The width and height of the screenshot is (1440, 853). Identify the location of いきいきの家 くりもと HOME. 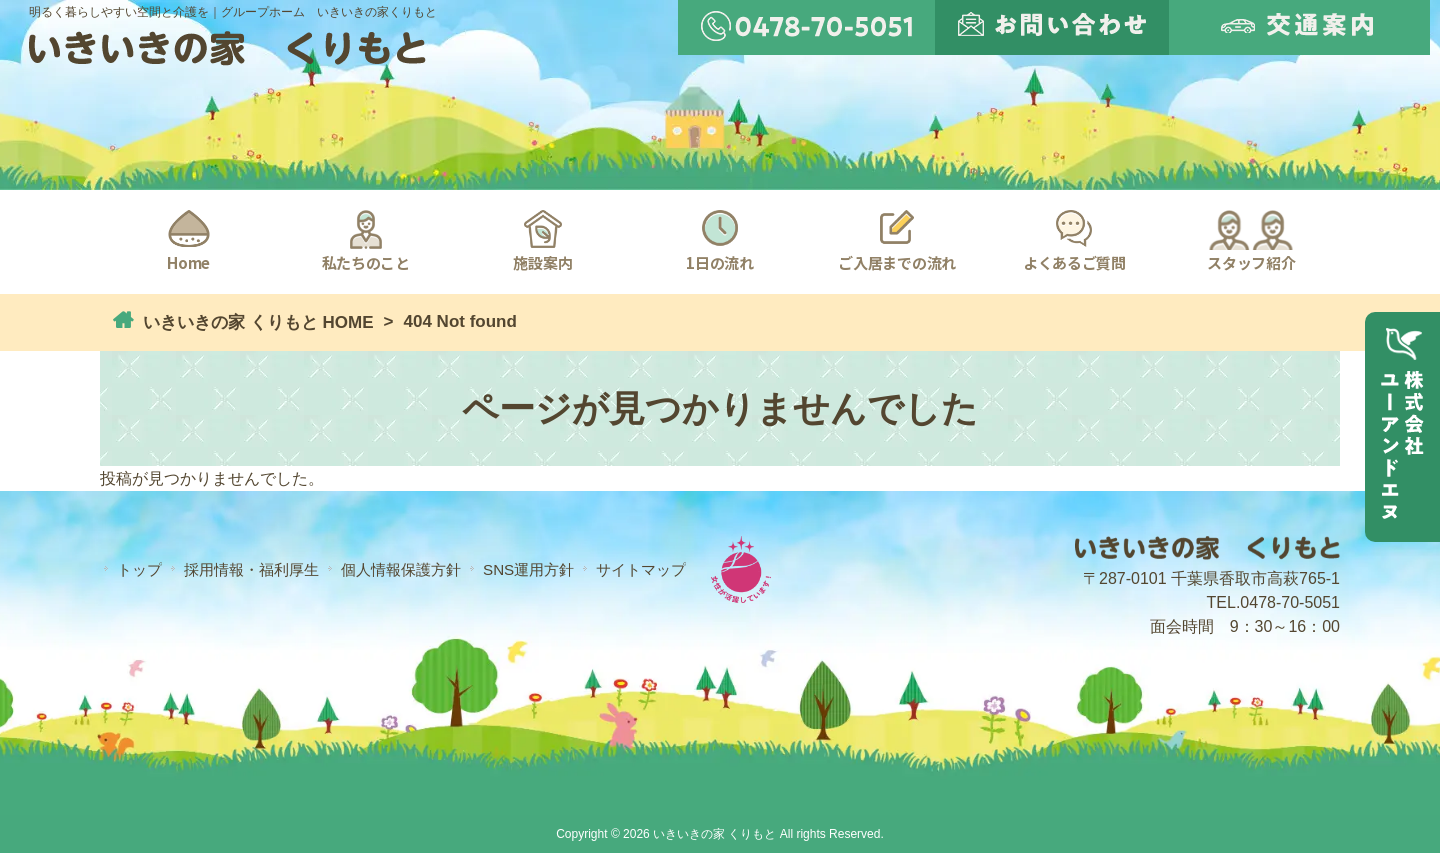
(255, 322).